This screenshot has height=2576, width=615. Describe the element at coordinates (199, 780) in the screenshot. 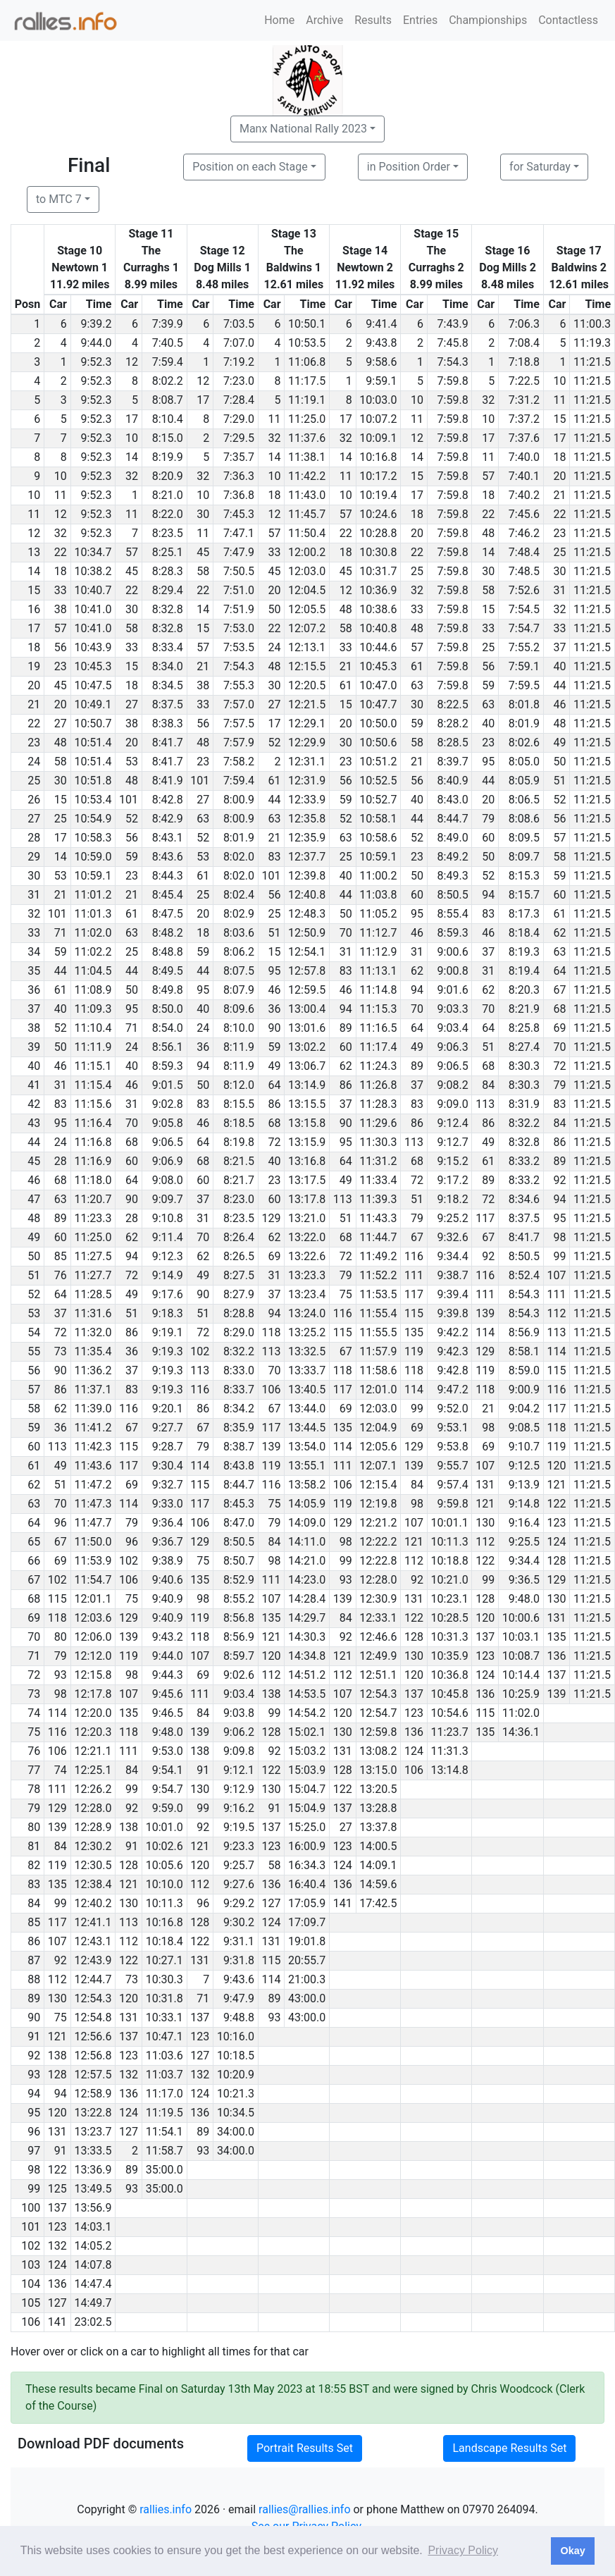

I see `101` at that location.